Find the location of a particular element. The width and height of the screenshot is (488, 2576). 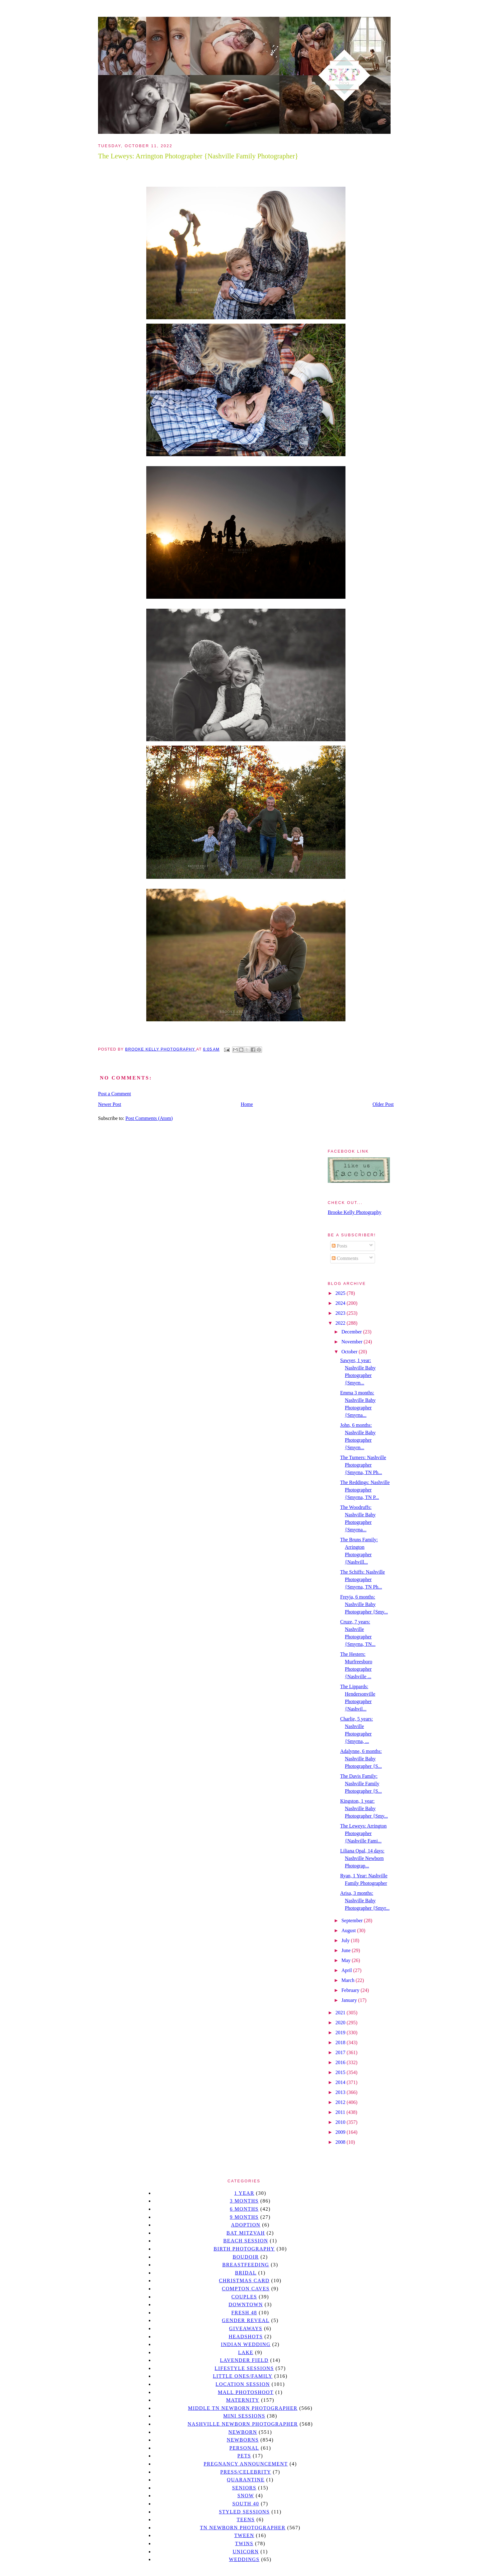

bat mitzvah is located at coordinates (246, 2233).